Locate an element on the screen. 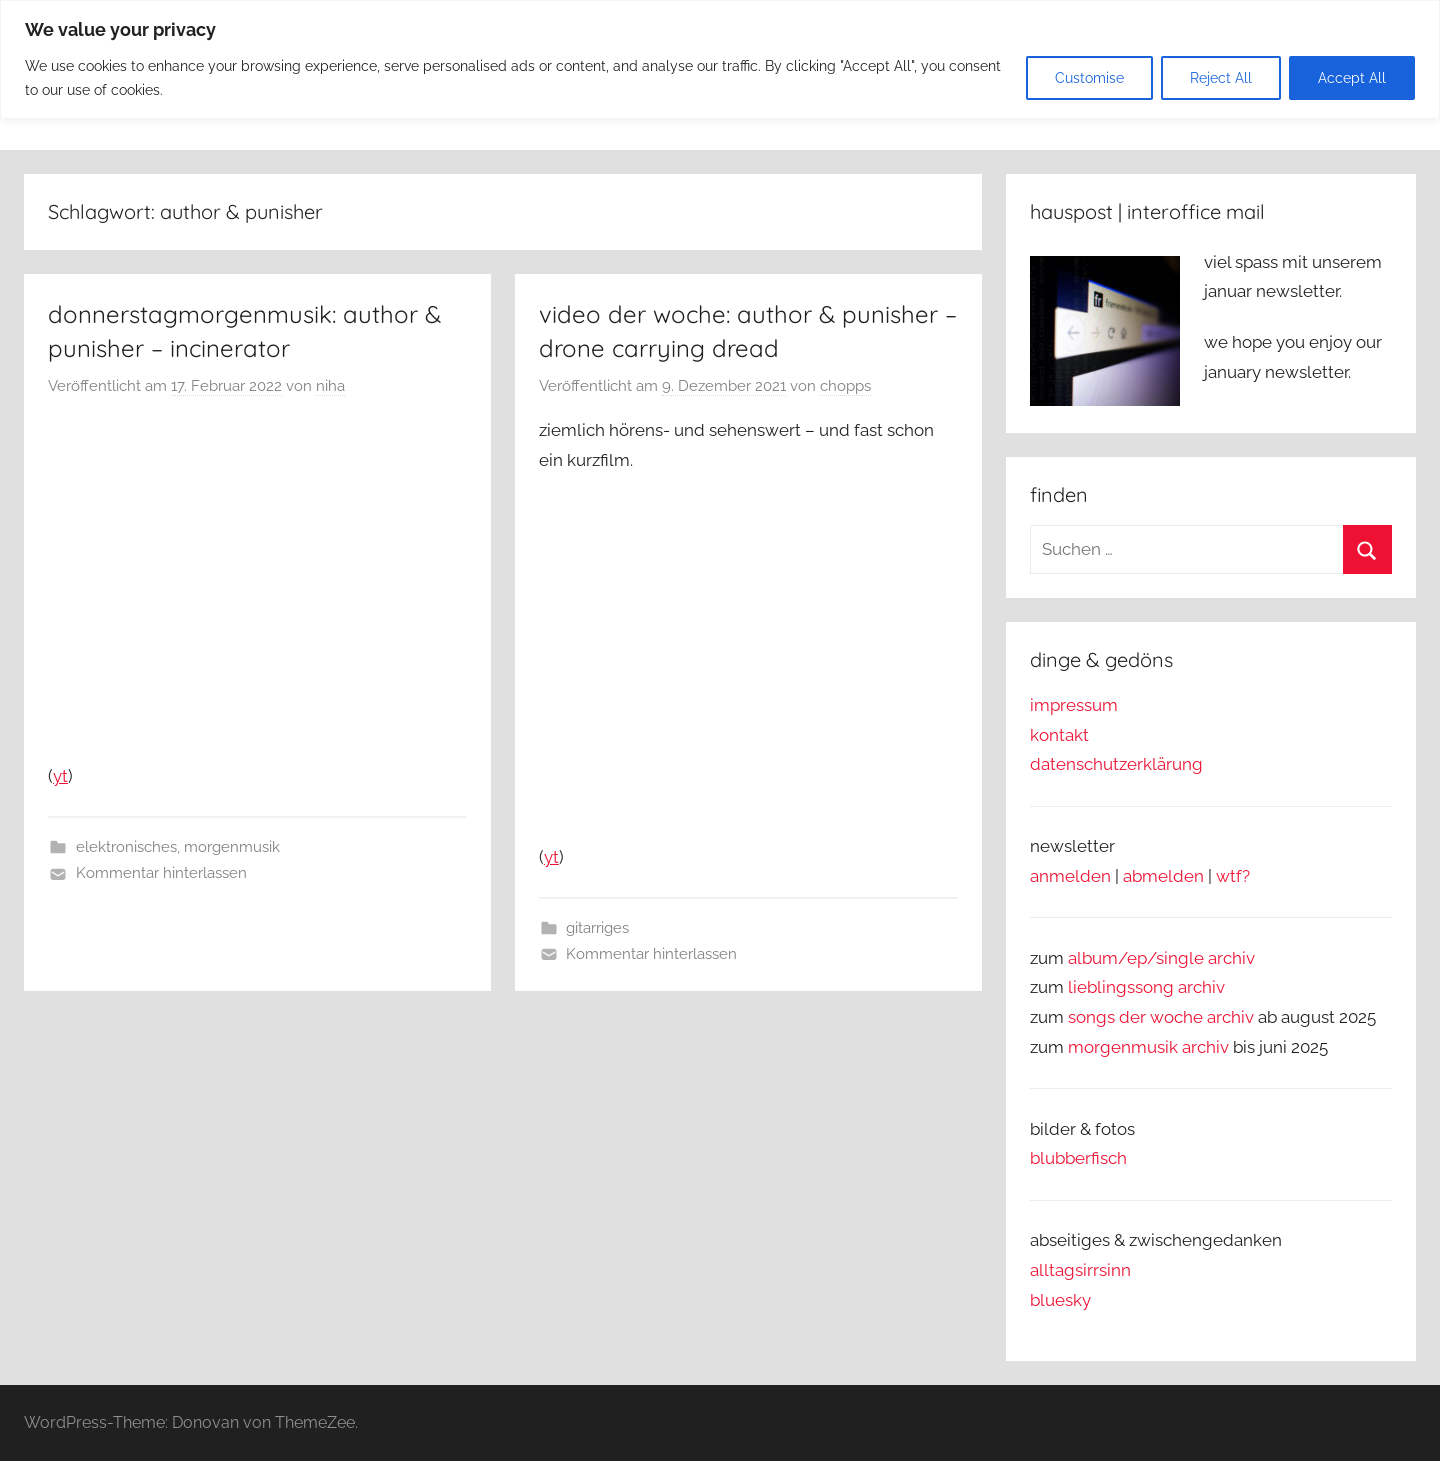 The image size is (1440, 1461). alltagsirrsinn is located at coordinates (1080, 1270).